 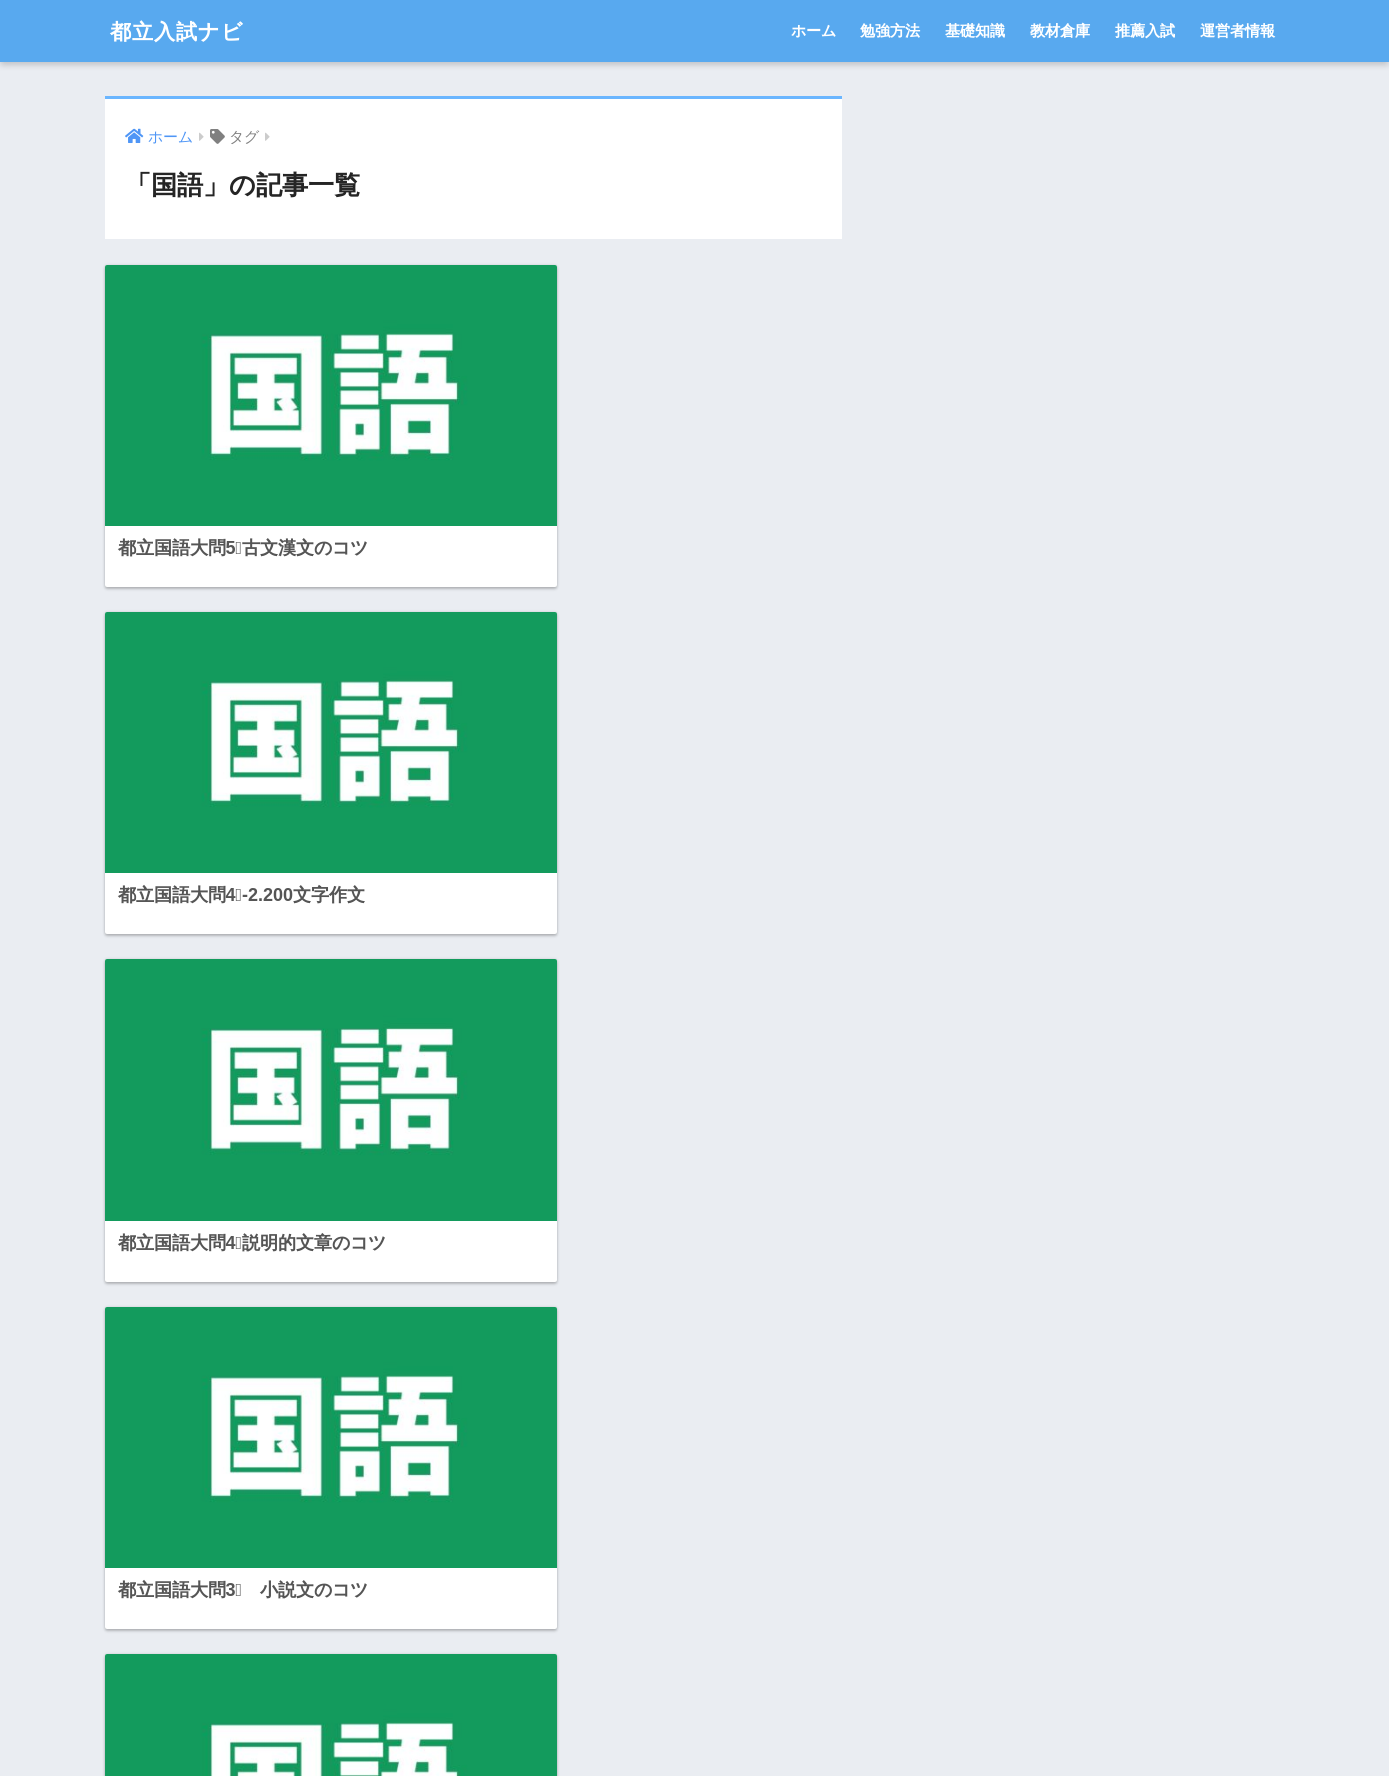 I want to click on 都立入試ナビ, so click(x=183, y=30).